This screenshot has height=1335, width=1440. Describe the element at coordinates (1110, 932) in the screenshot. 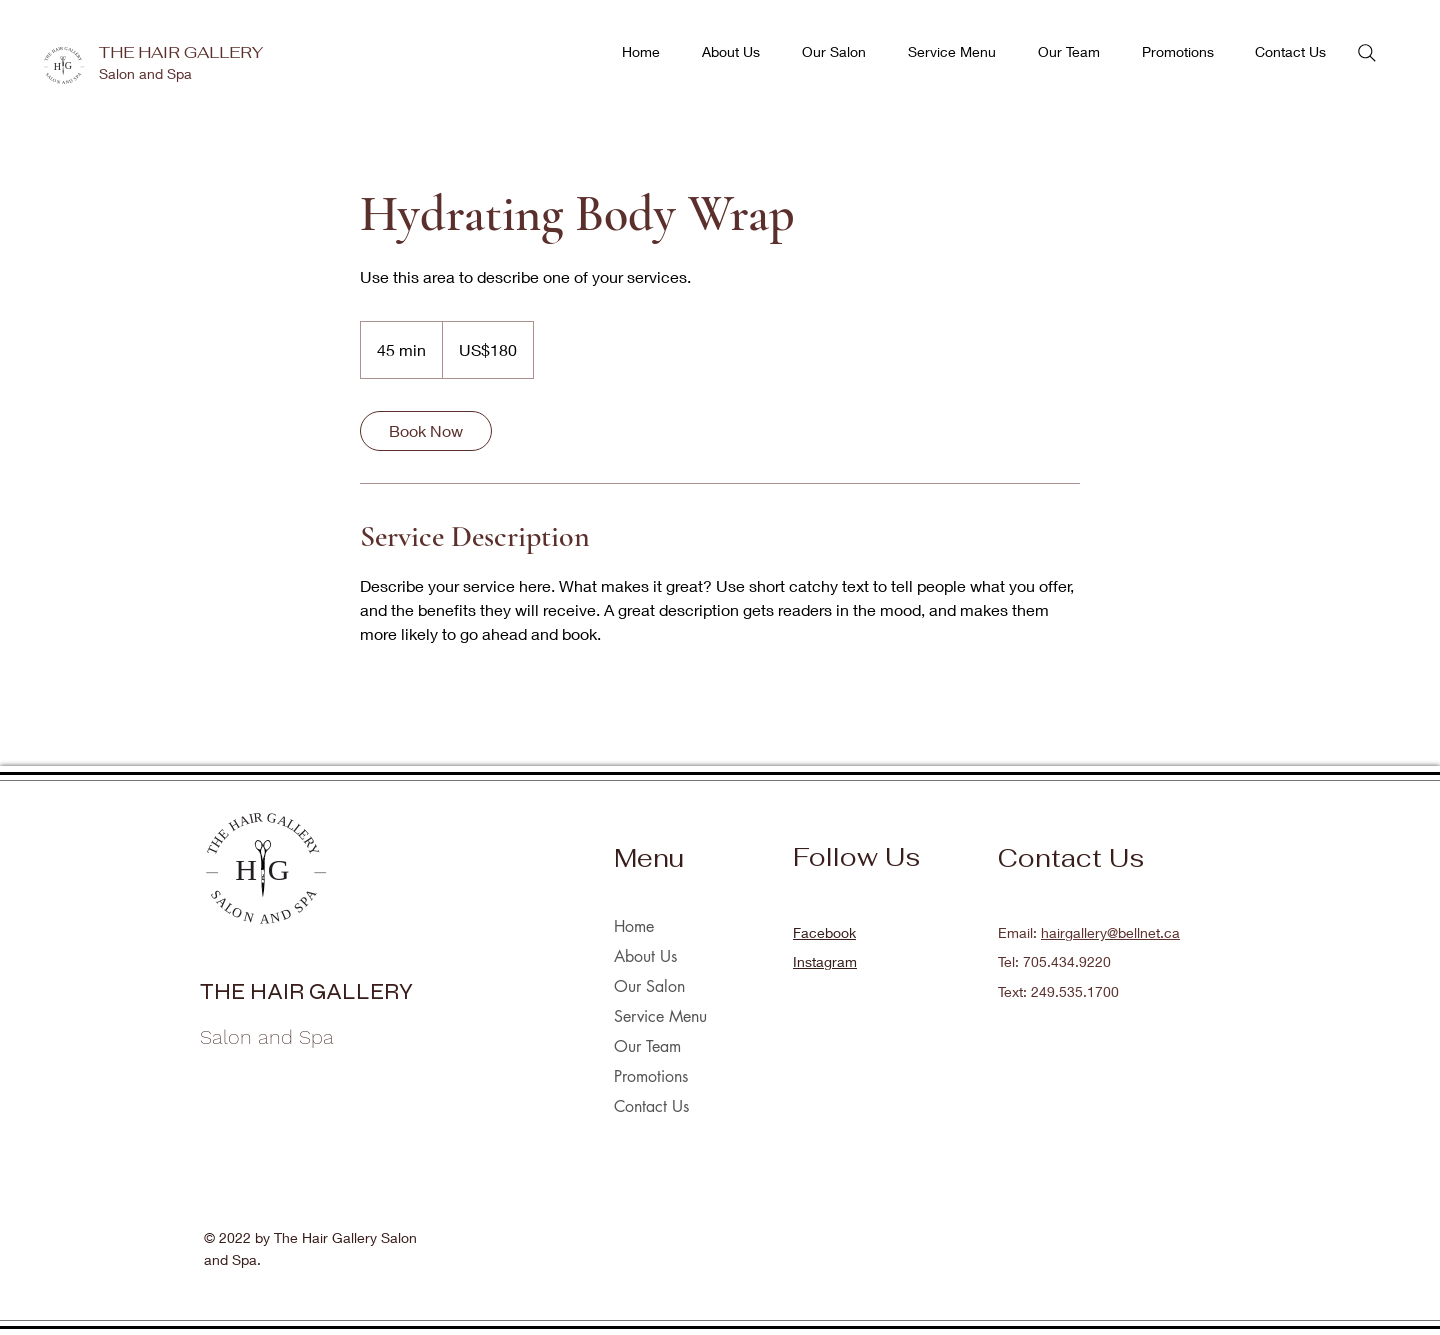

I see `hairgallery@bellnet.ca` at that location.